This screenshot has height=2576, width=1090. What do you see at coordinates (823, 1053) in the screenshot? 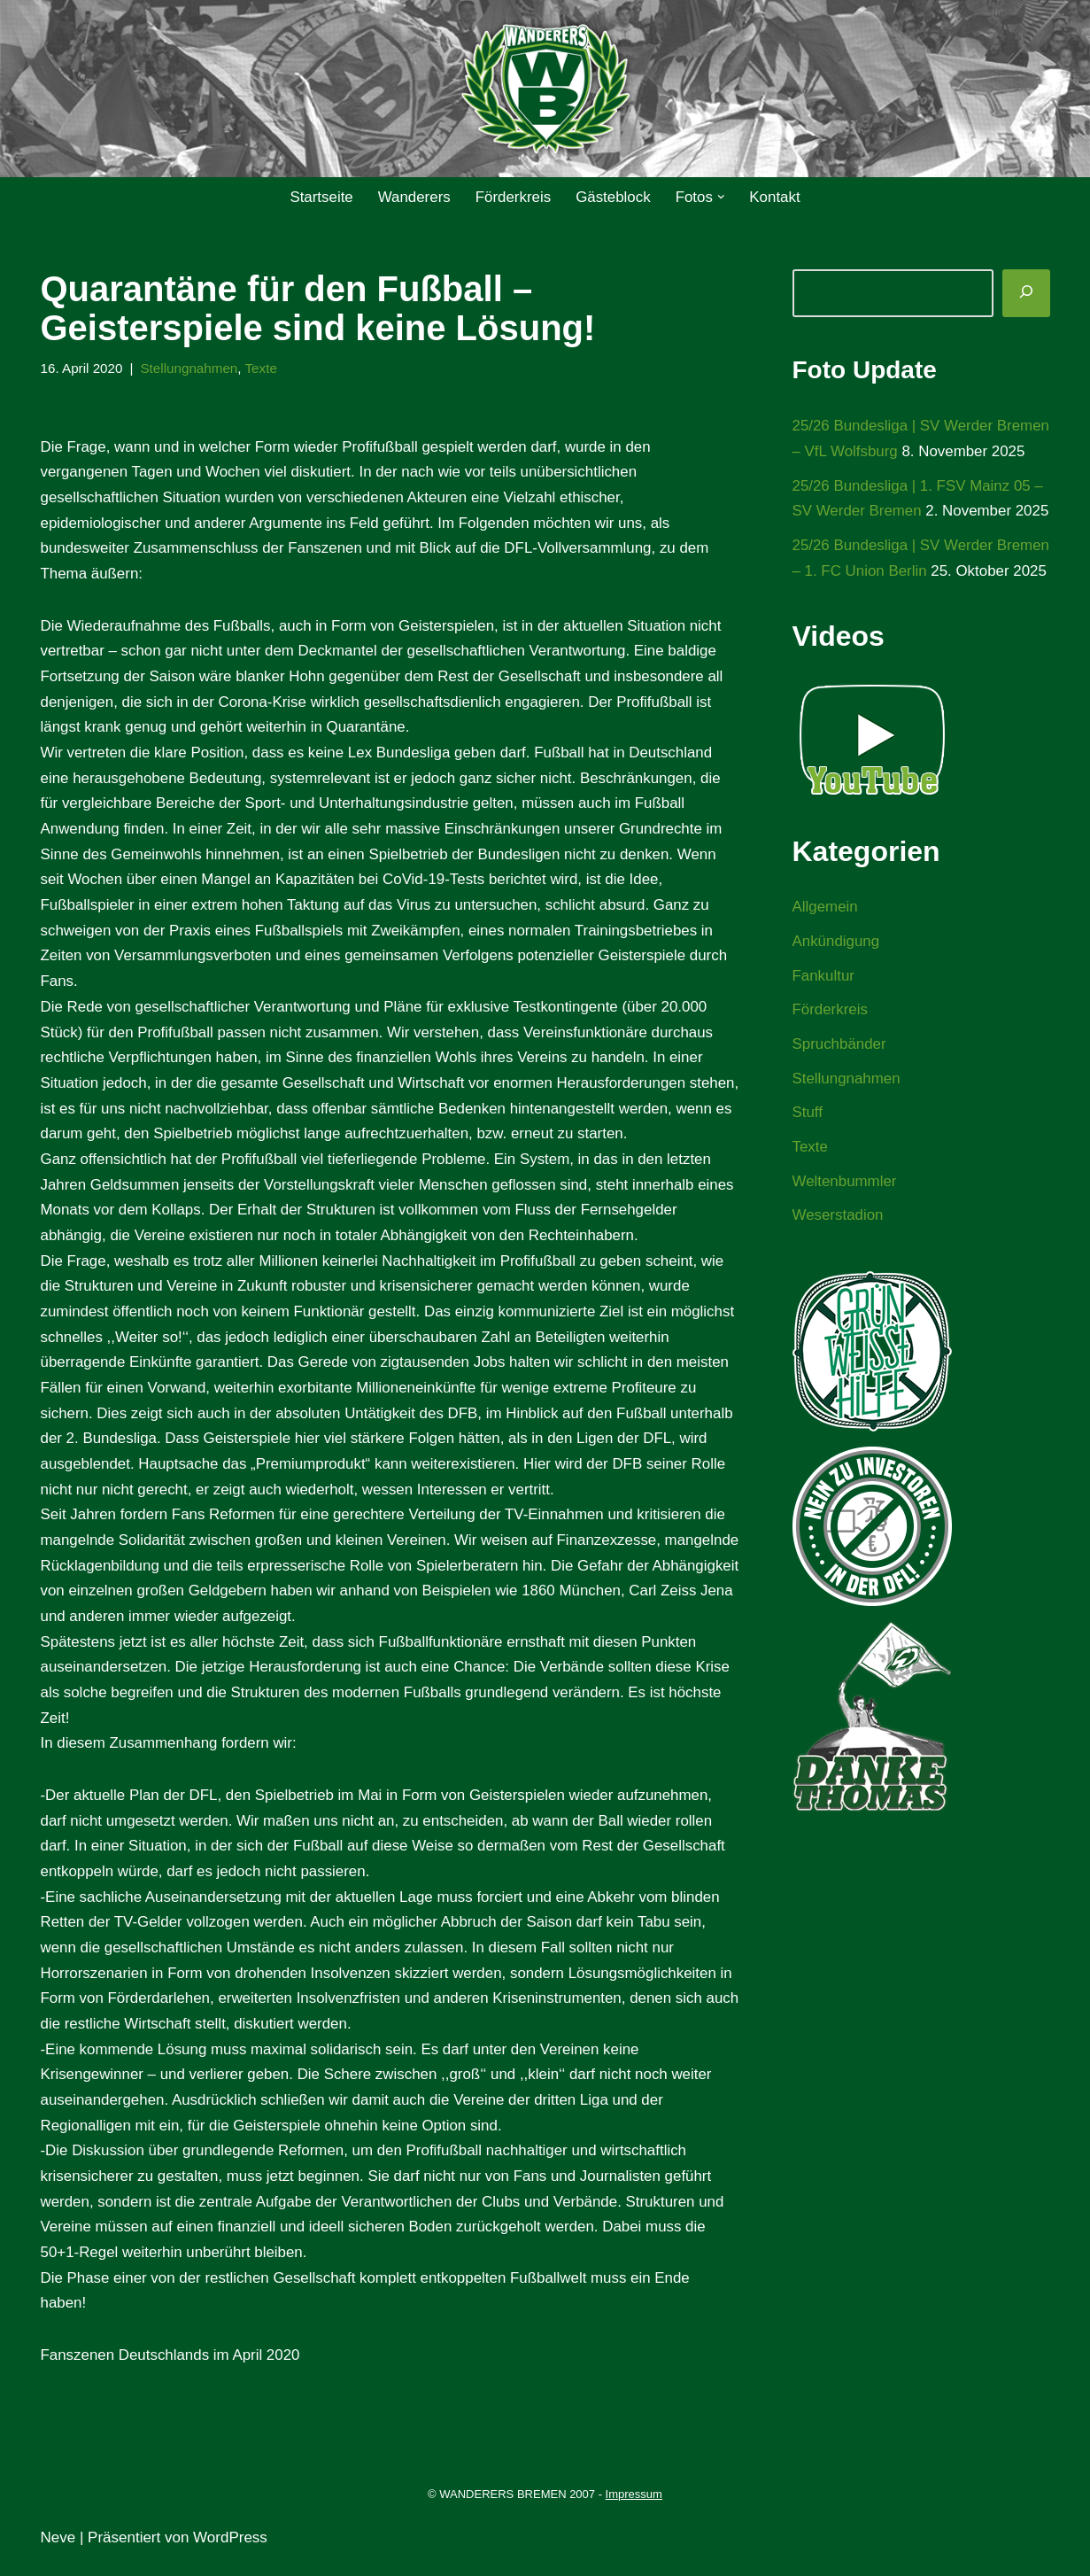
I see `Fankultur` at bounding box center [823, 1053].